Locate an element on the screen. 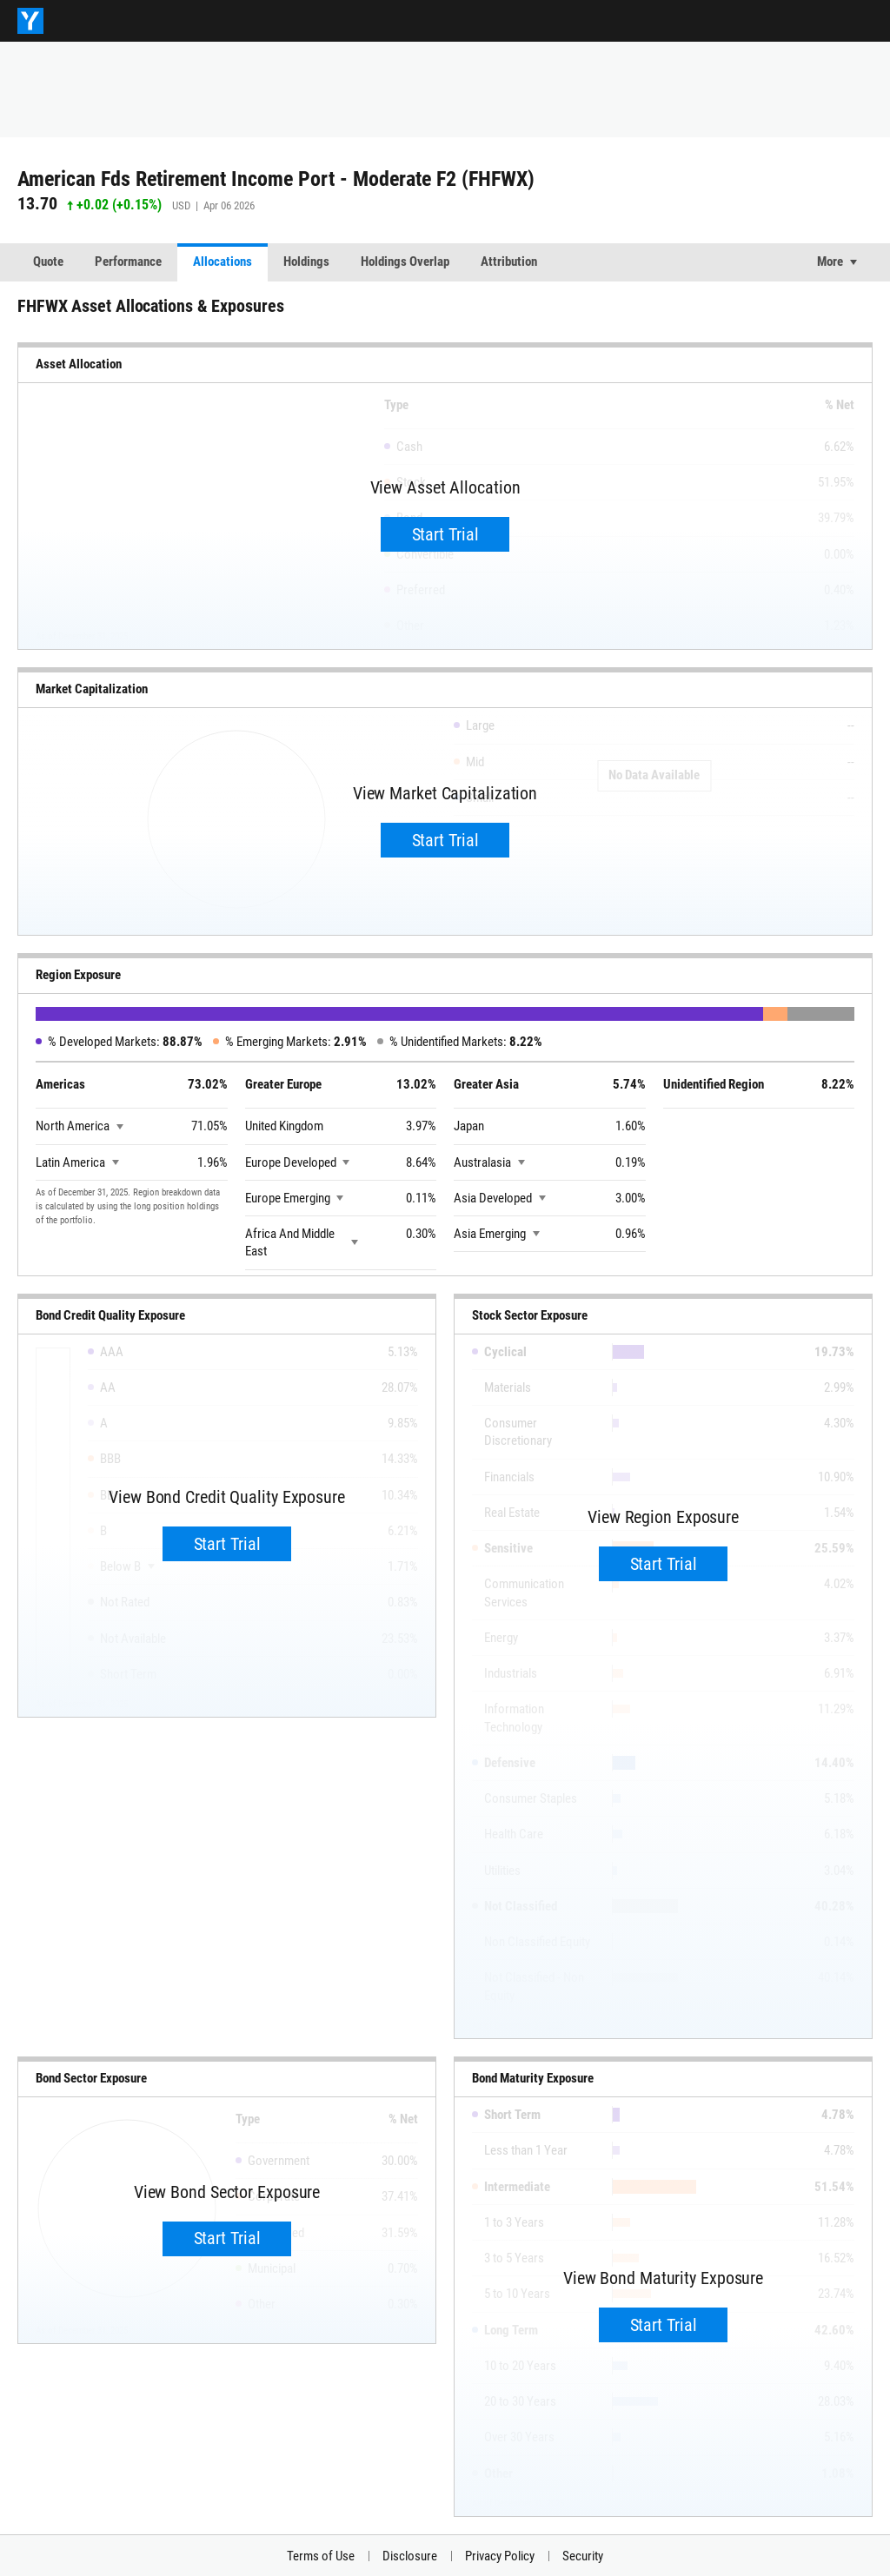 Image resolution: width=890 pixels, height=2576 pixels. Terms of Use is located at coordinates (321, 2556).